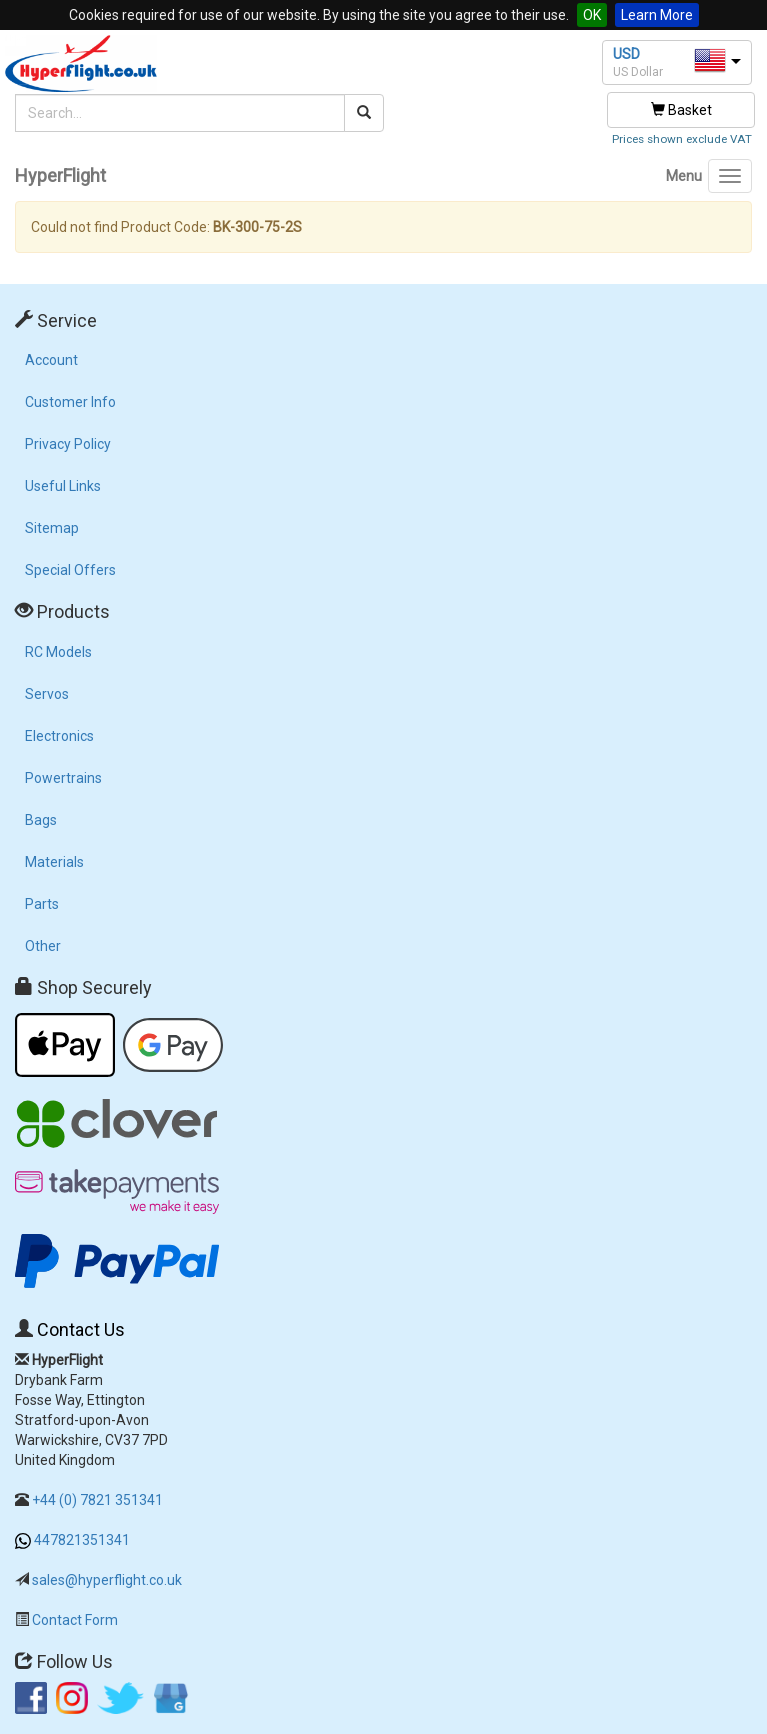 This screenshot has height=1734, width=767. I want to click on Useful Links, so click(63, 486).